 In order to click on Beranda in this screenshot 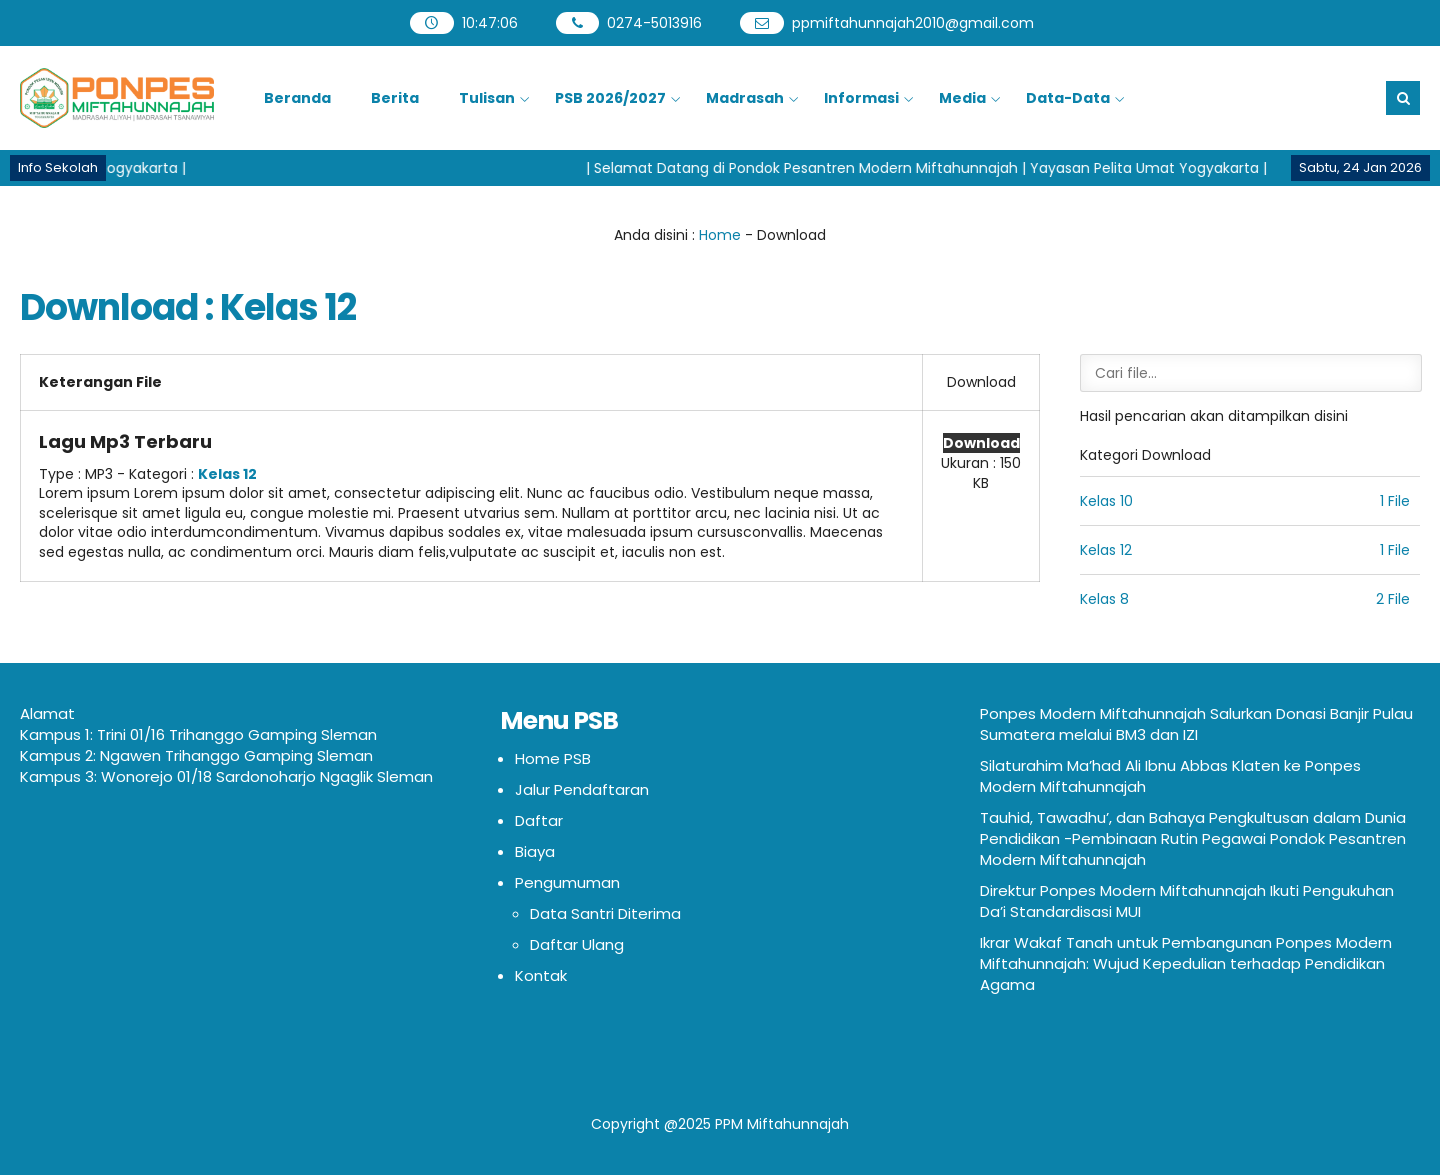, I will do `click(297, 98)`.